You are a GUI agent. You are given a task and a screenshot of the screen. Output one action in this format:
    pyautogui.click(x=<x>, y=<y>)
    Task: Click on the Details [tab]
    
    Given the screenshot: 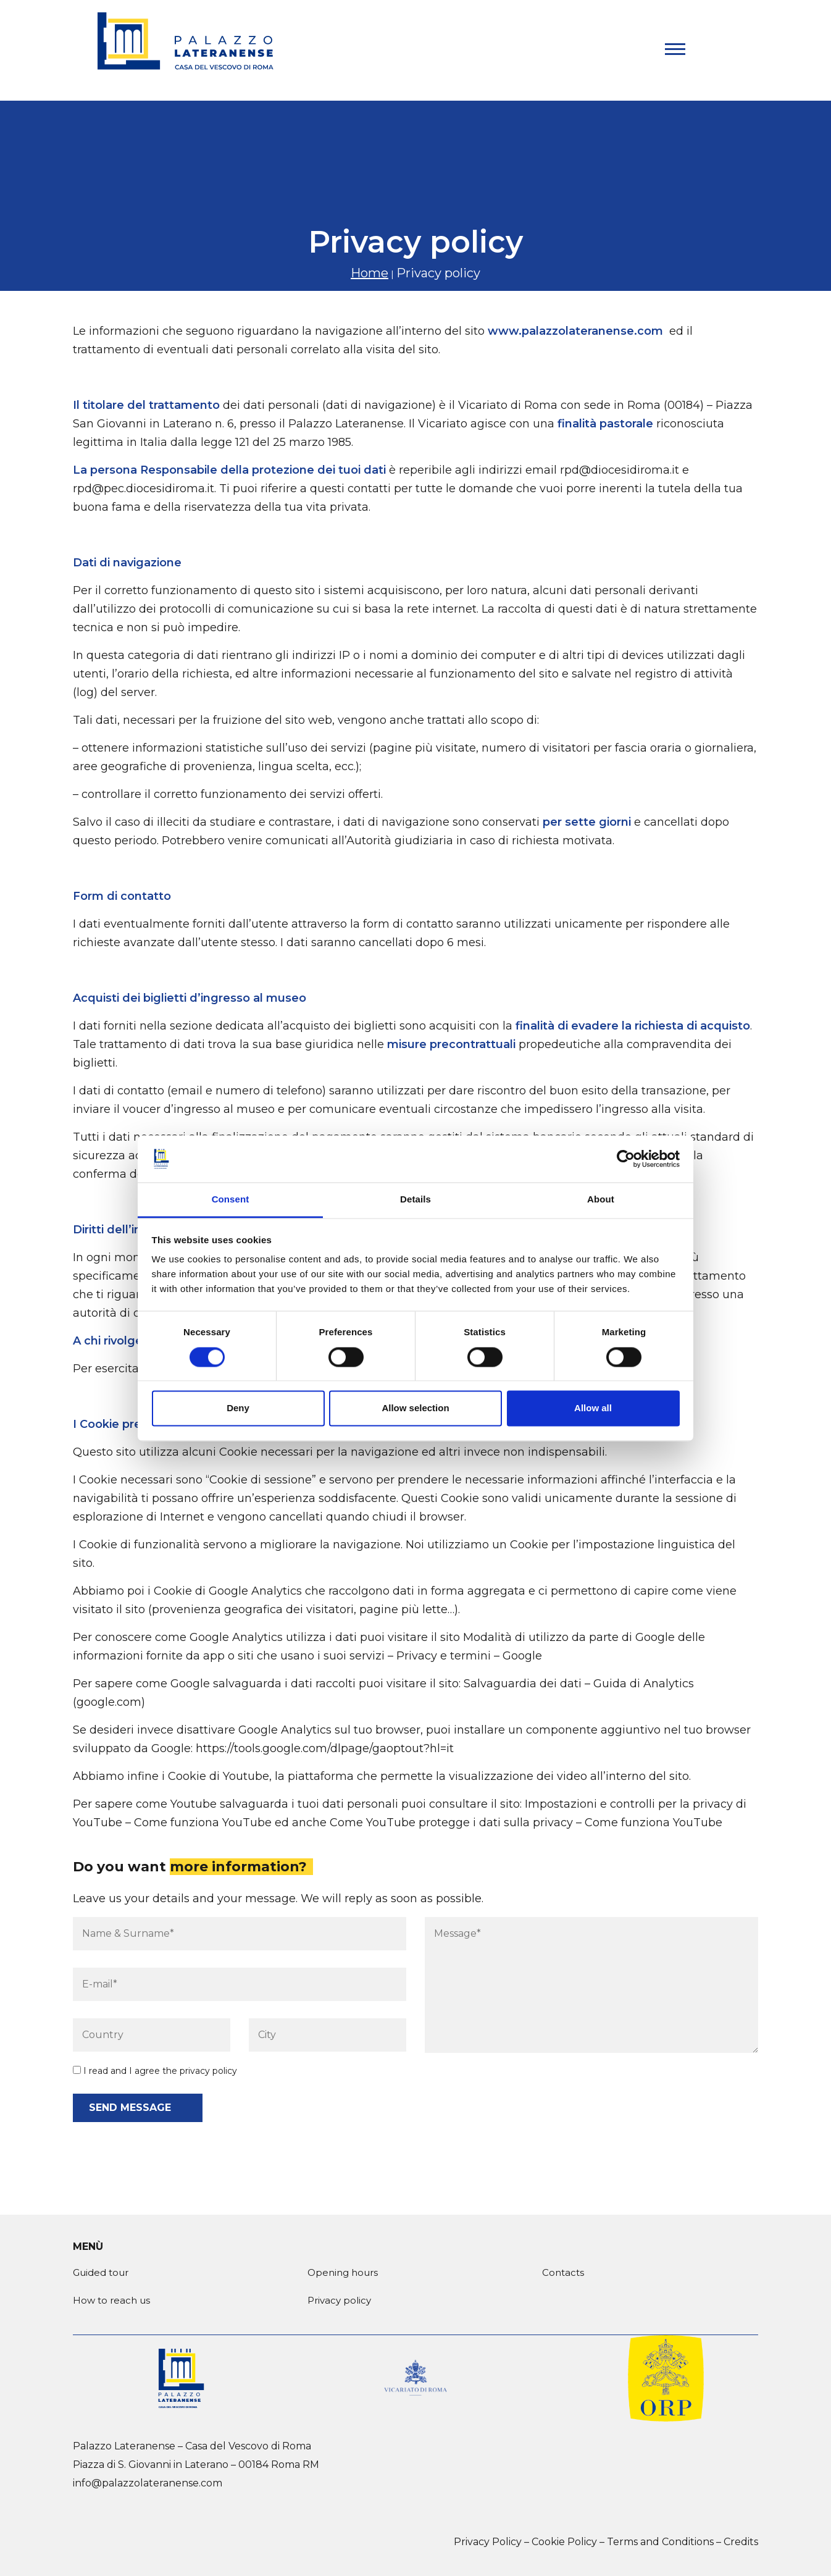 What is the action you would take?
    pyautogui.click(x=415, y=1199)
    